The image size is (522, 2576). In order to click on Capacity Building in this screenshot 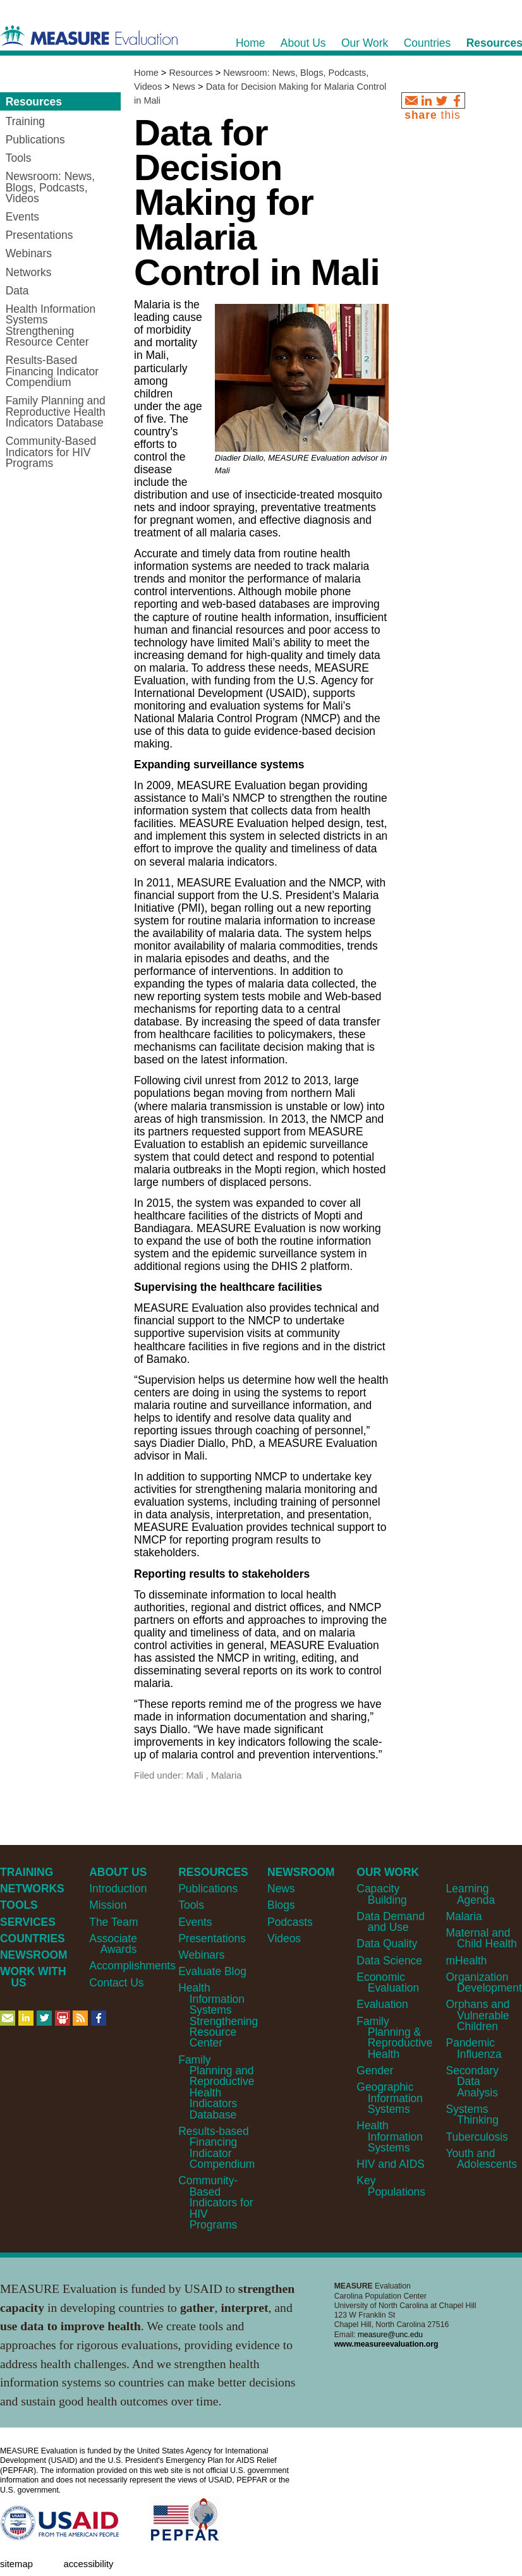, I will do `click(381, 1894)`.